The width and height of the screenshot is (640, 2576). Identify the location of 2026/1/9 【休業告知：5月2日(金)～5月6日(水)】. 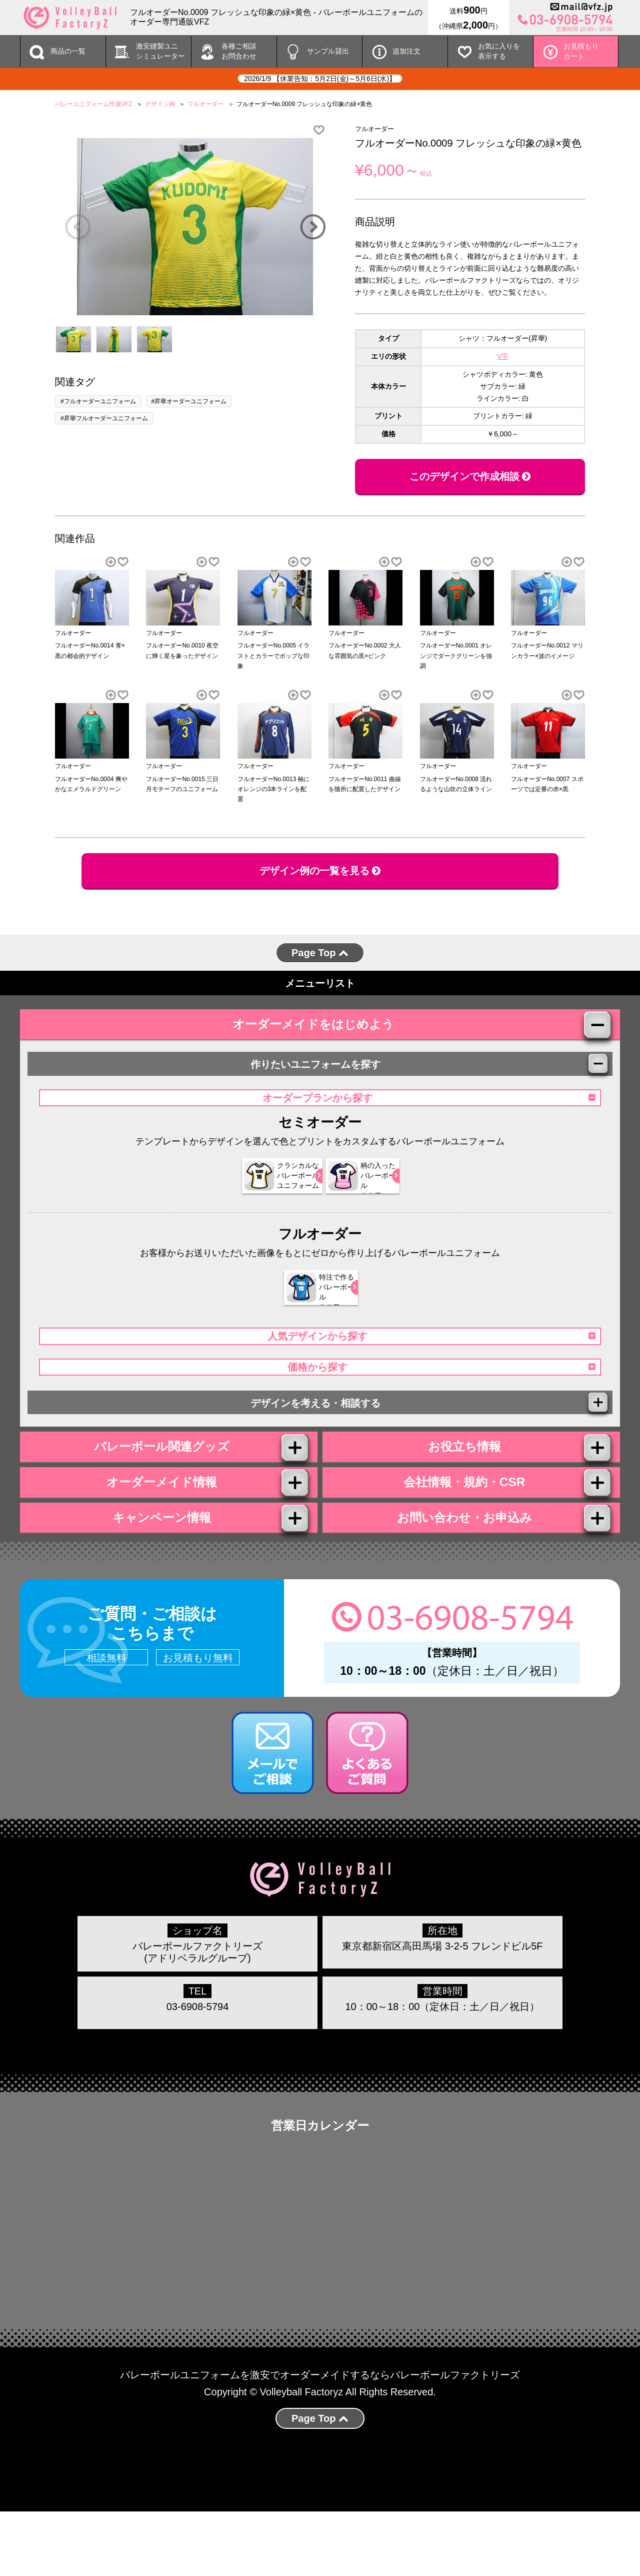
(320, 79).